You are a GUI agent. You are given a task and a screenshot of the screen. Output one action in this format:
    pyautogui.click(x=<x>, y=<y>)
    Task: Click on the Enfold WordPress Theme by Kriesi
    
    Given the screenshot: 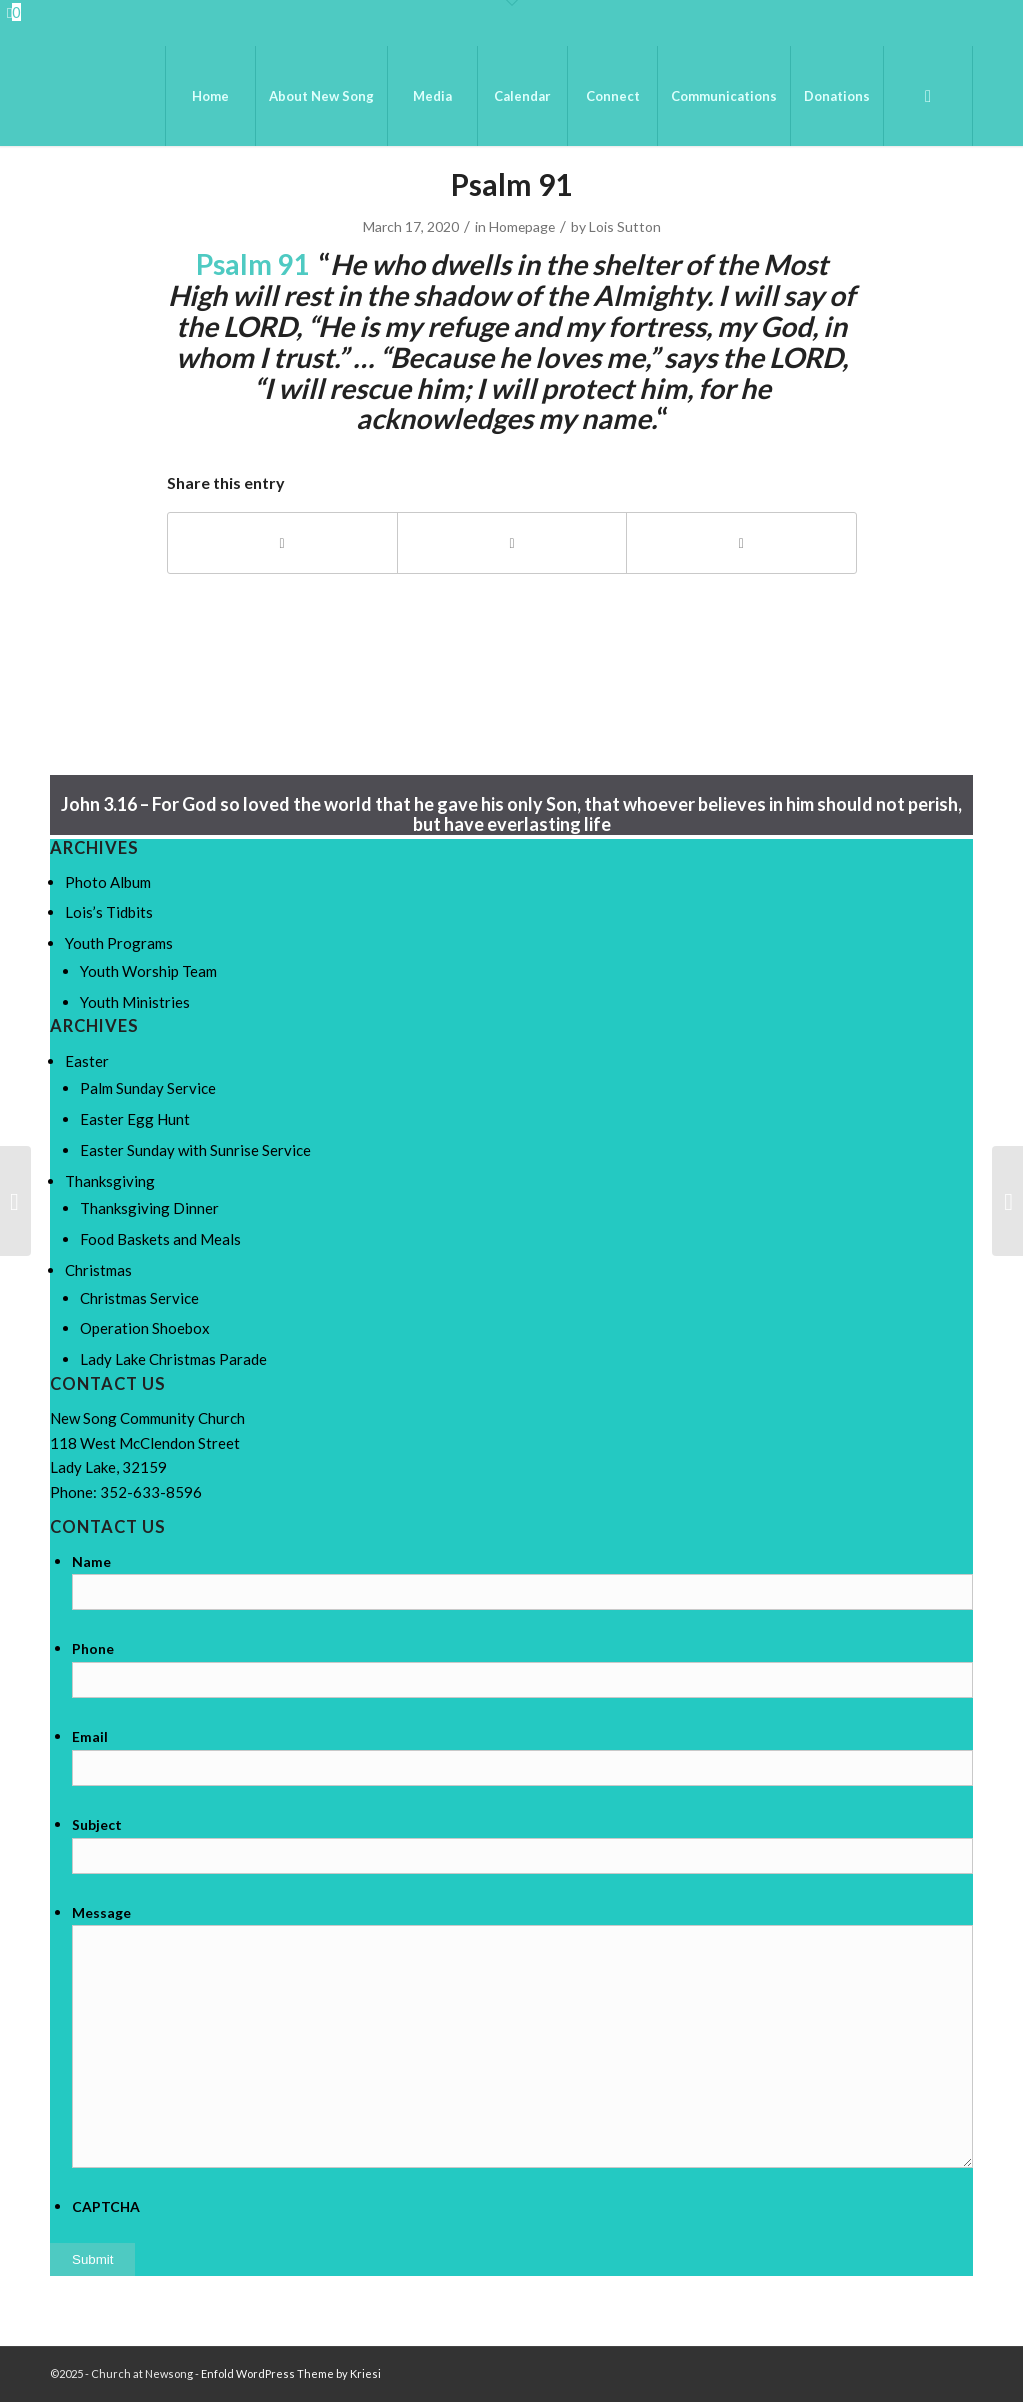 What is the action you would take?
    pyautogui.click(x=291, y=2373)
    